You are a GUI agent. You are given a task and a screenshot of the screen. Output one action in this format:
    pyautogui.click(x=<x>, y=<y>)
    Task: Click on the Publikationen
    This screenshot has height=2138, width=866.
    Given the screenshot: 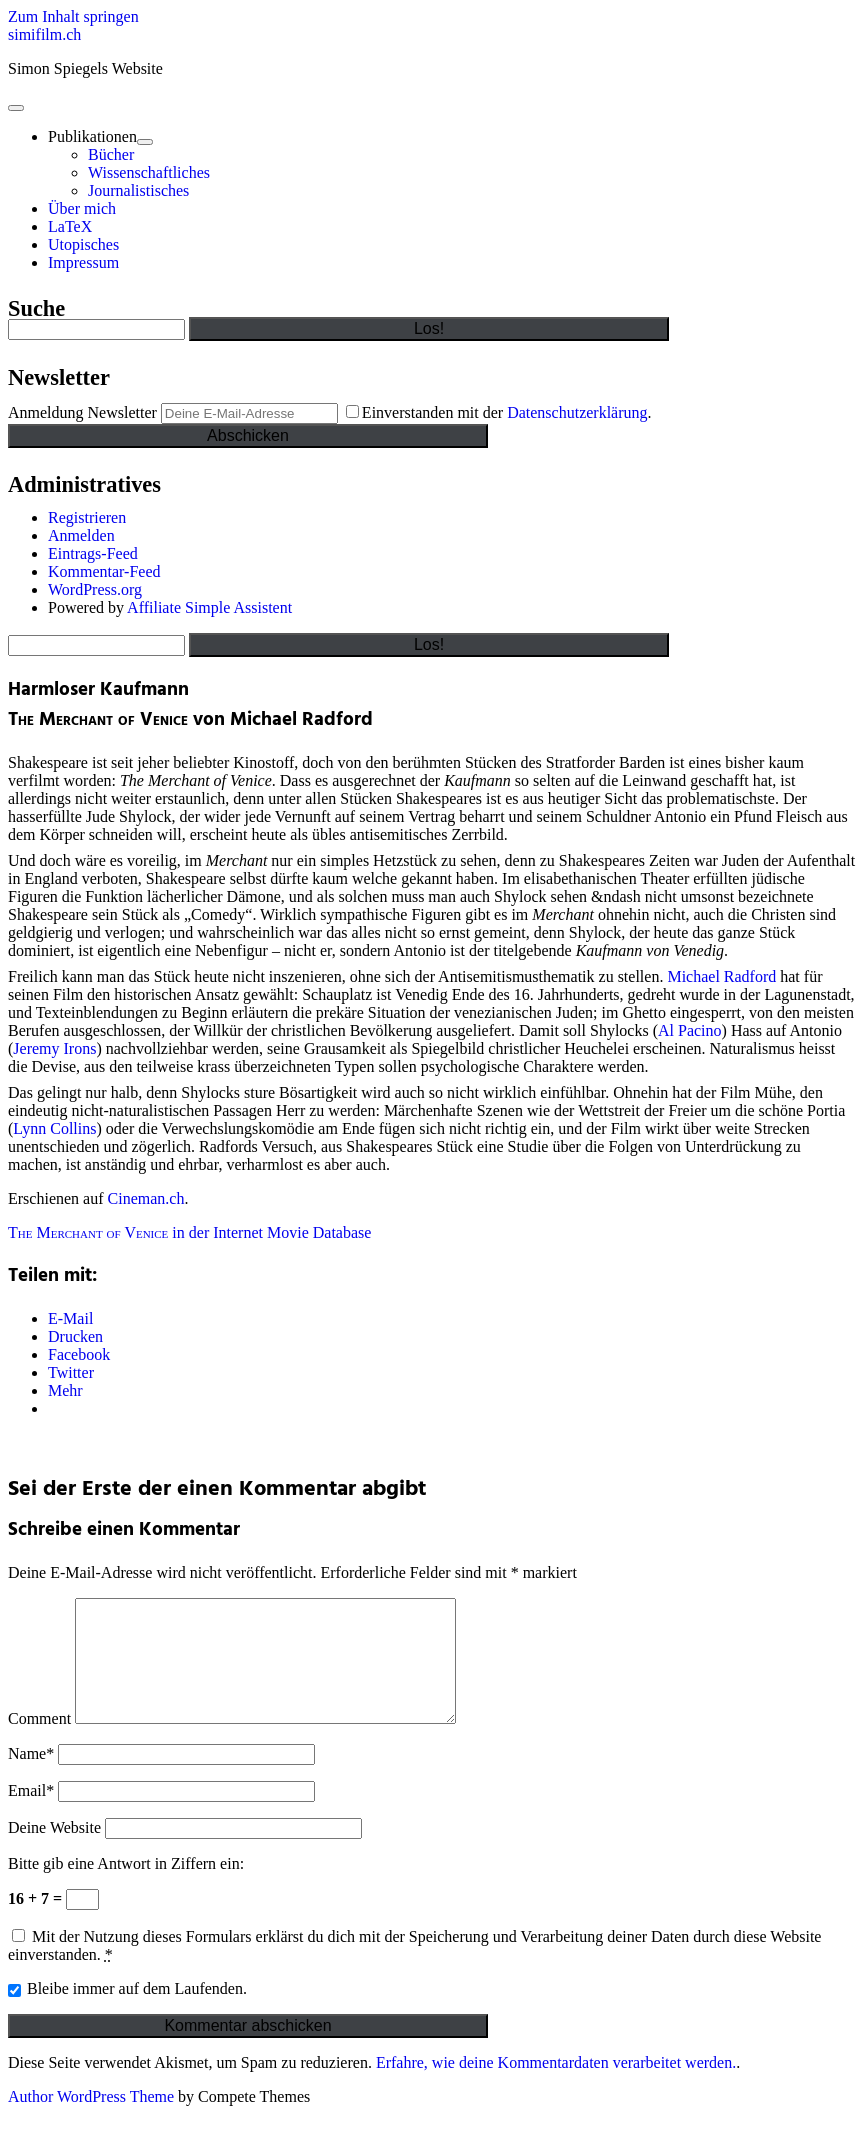 What is the action you would take?
    pyautogui.click(x=92, y=136)
    